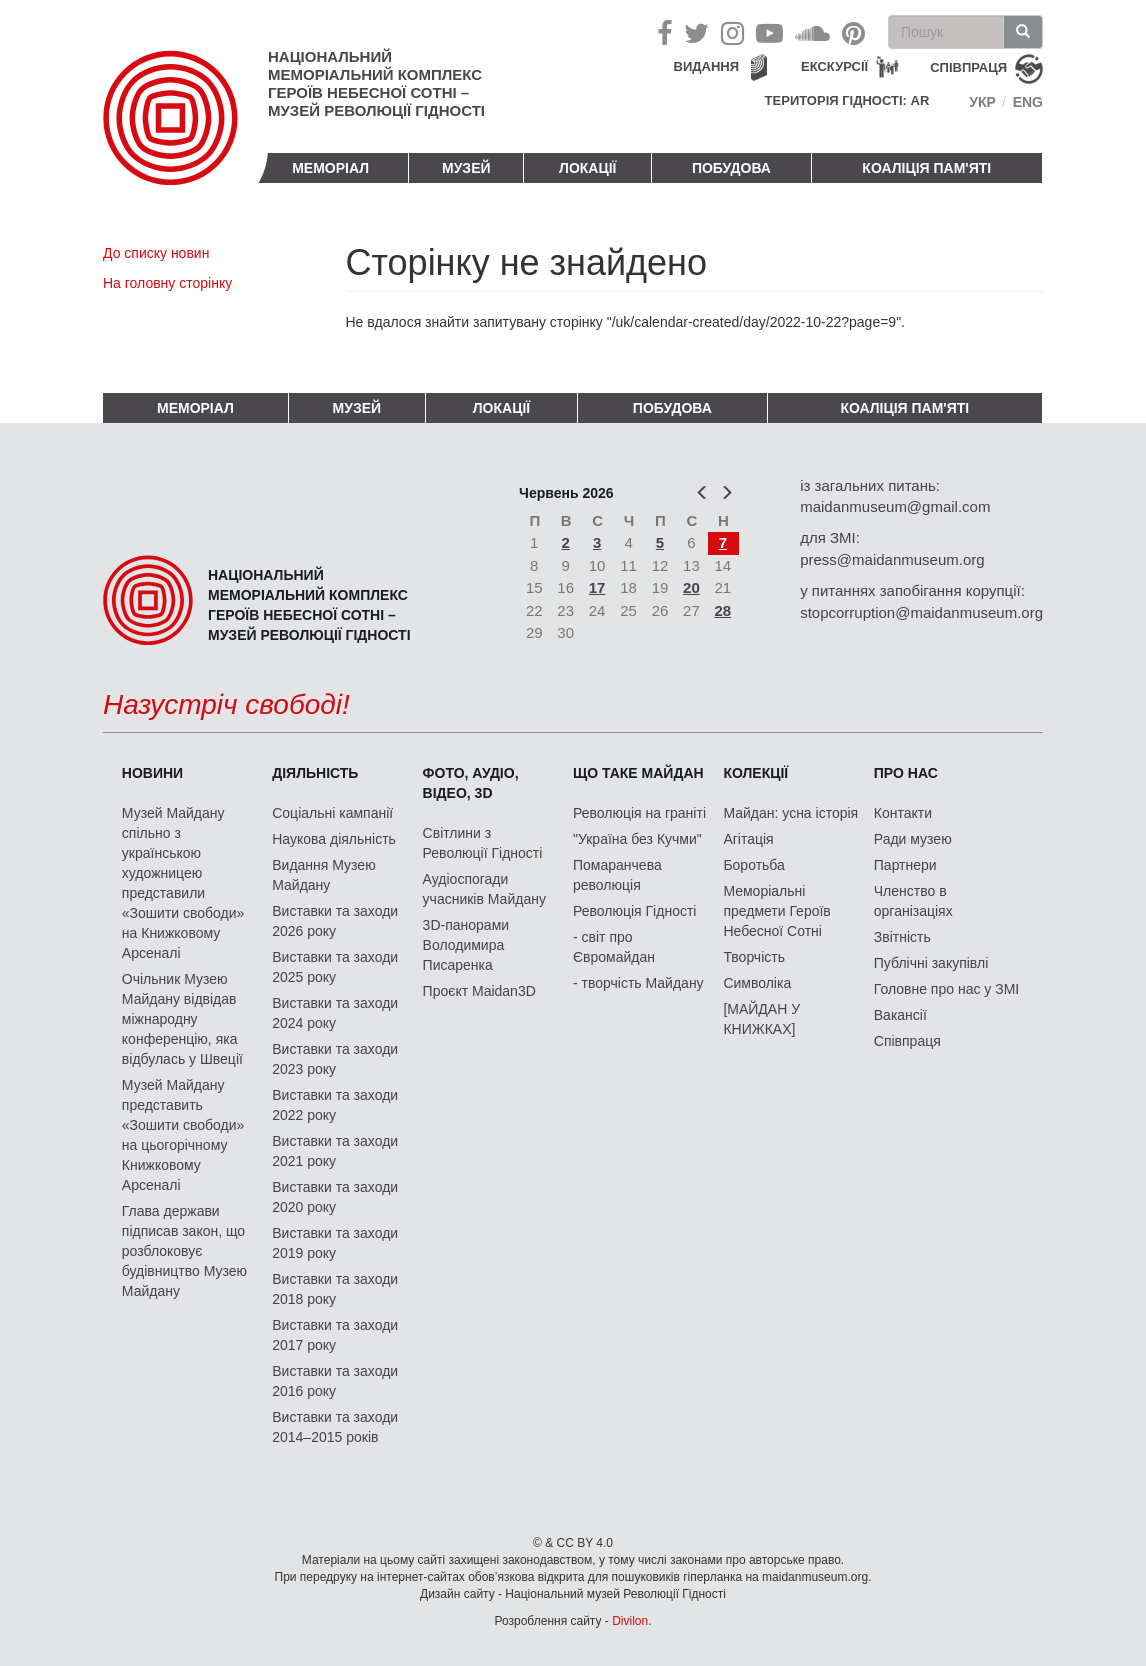 The height and width of the screenshot is (1666, 1146). What do you see at coordinates (638, 983) in the screenshot?
I see `- творчість Майдану` at bounding box center [638, 983].